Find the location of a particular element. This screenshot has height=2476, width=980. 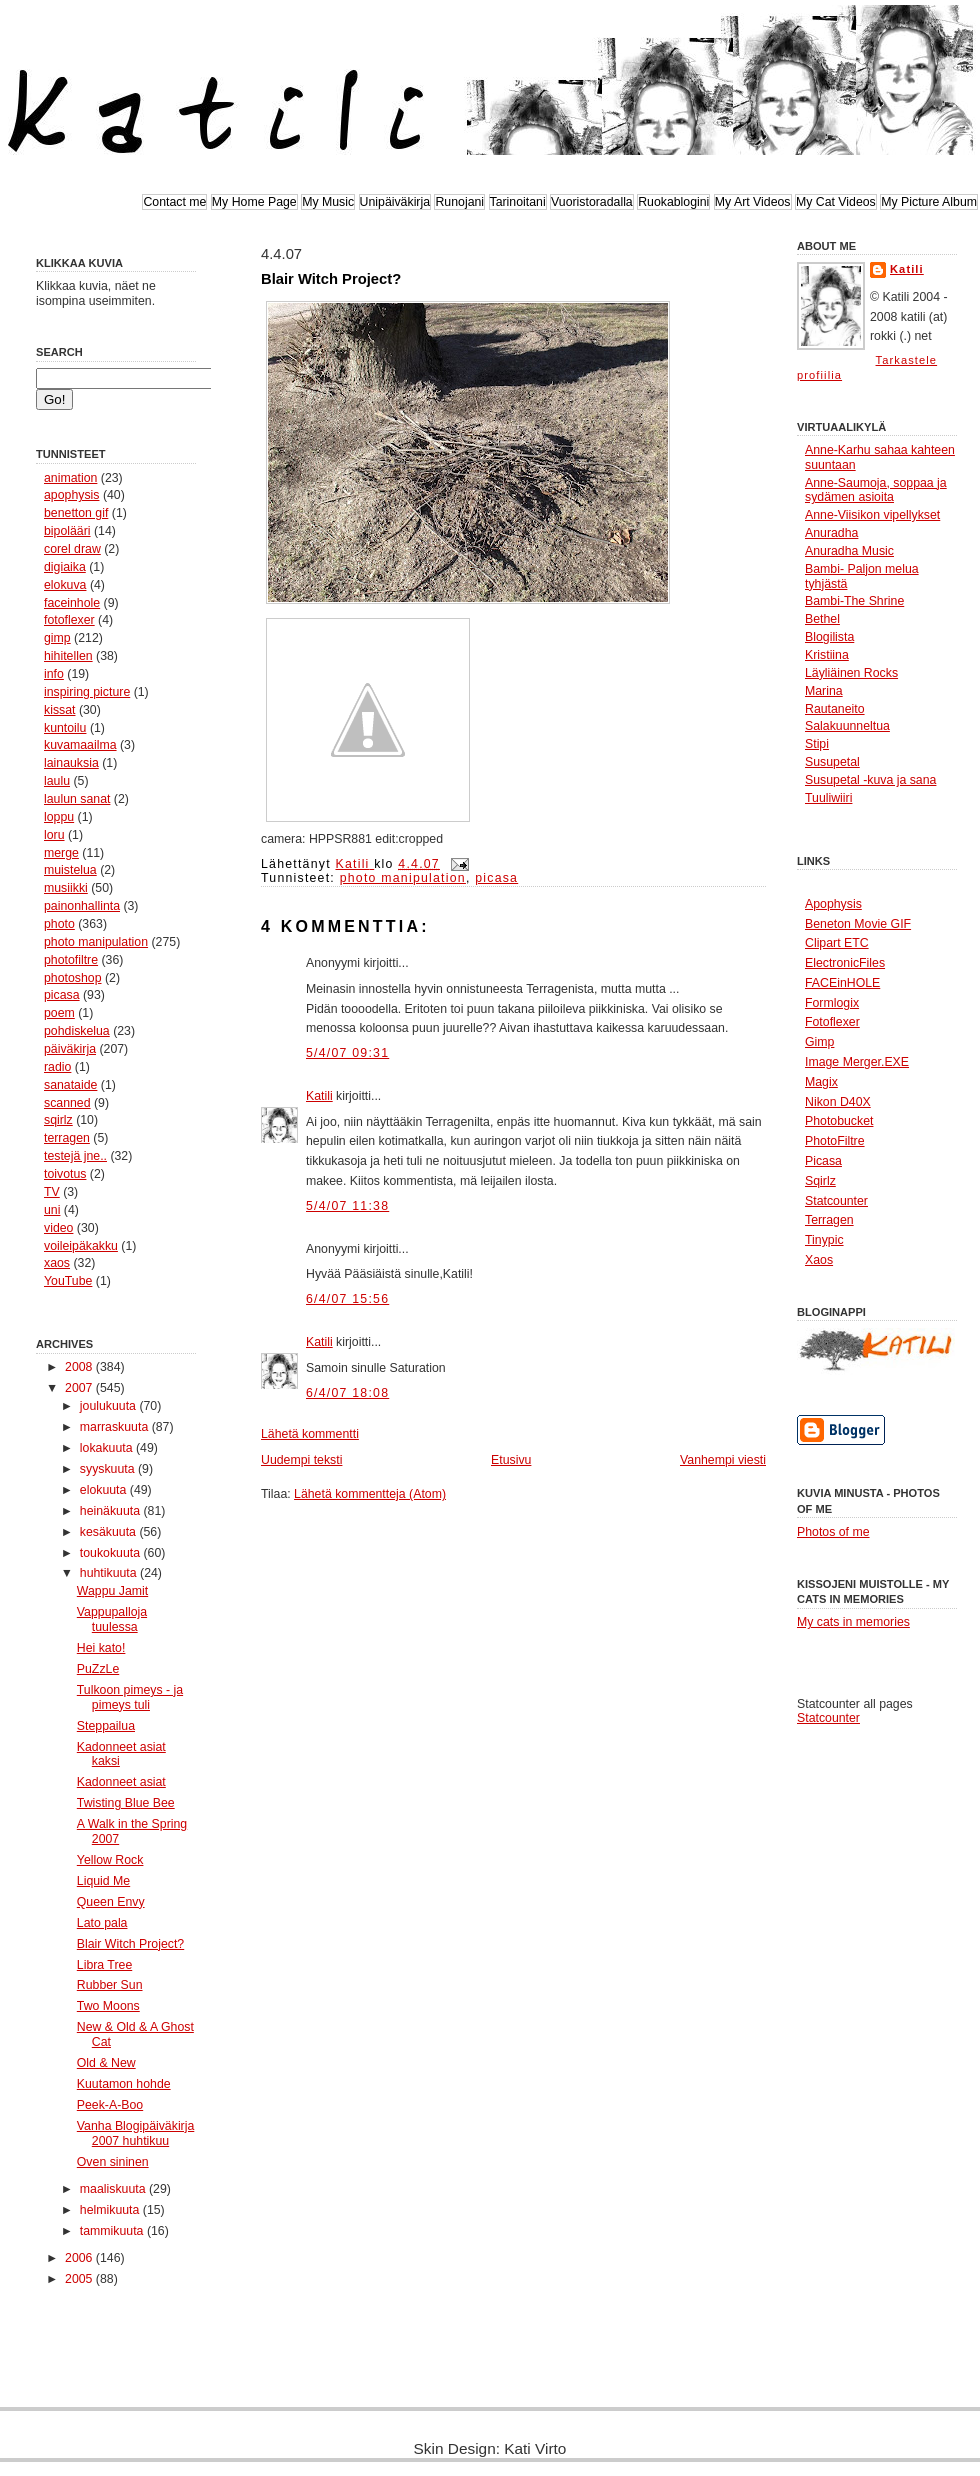

PuZzLe is located at coordinates (98, 1669).